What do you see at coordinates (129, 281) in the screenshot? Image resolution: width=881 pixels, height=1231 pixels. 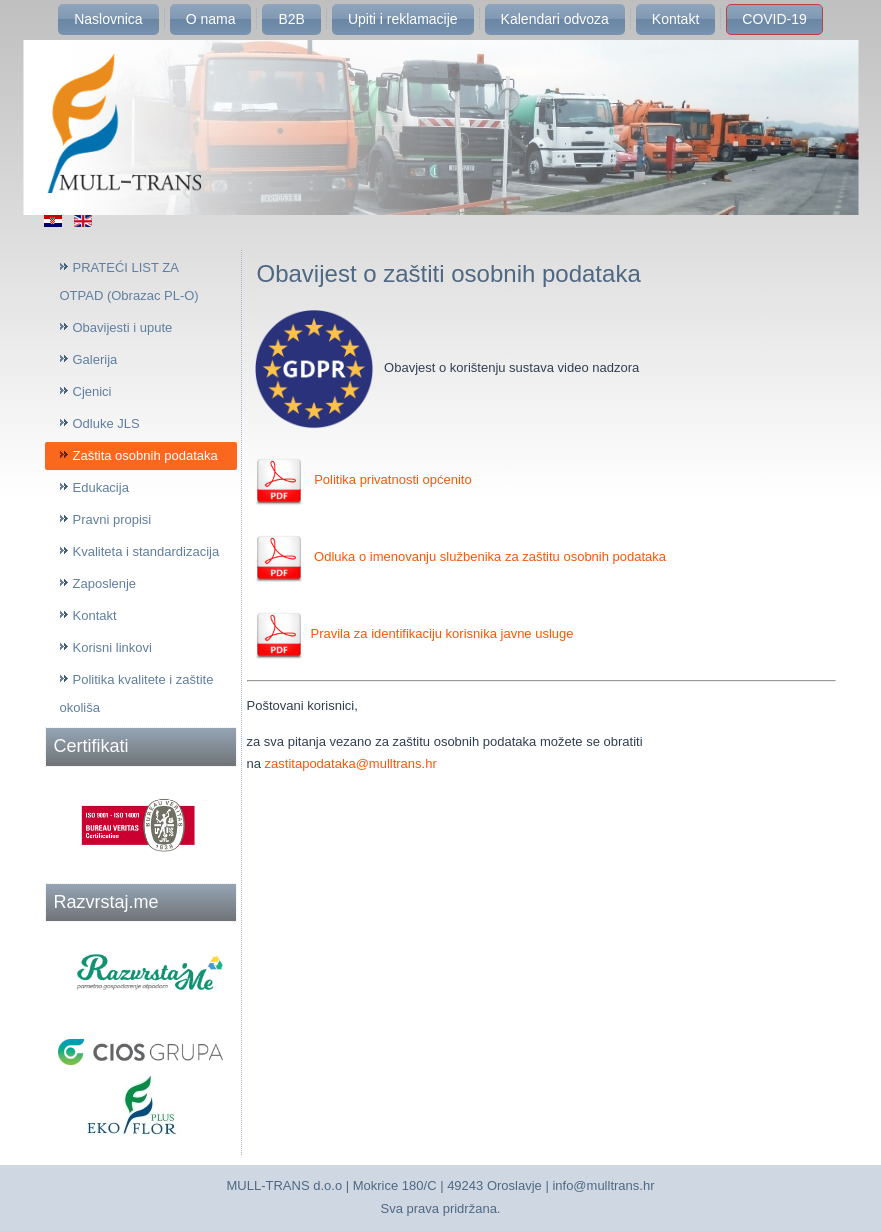 I see `PRATEĆI LIST ZA OTPAD (Obrazac PL-O)` at bounding box center [129, 281].